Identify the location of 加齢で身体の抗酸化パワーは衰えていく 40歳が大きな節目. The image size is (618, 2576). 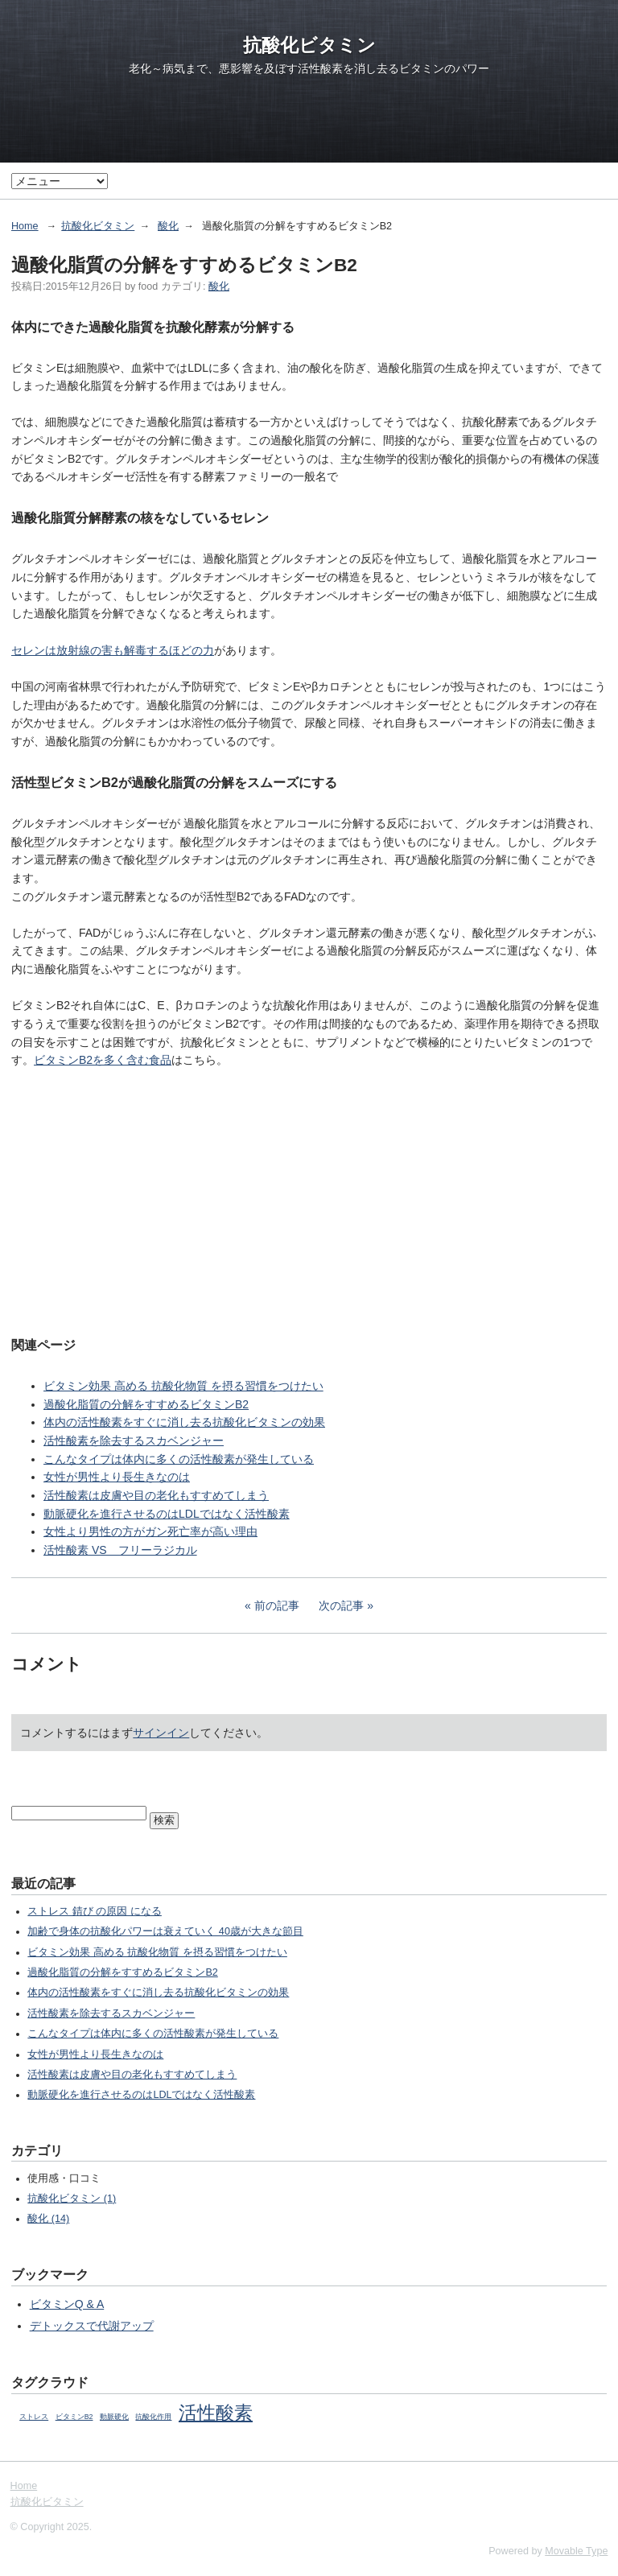
(165, 1931).